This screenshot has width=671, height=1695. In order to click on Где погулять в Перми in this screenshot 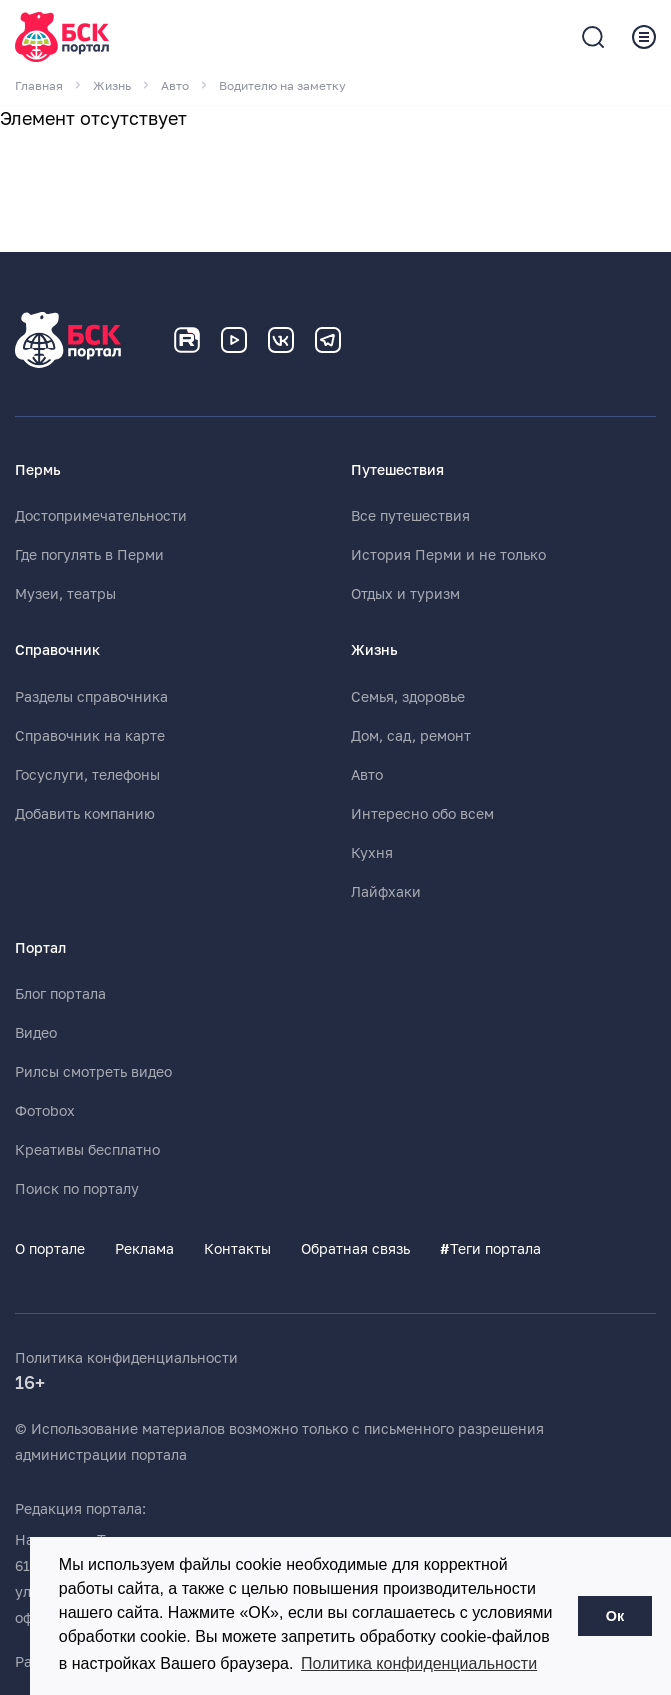, I will do `click(89, 555)`.